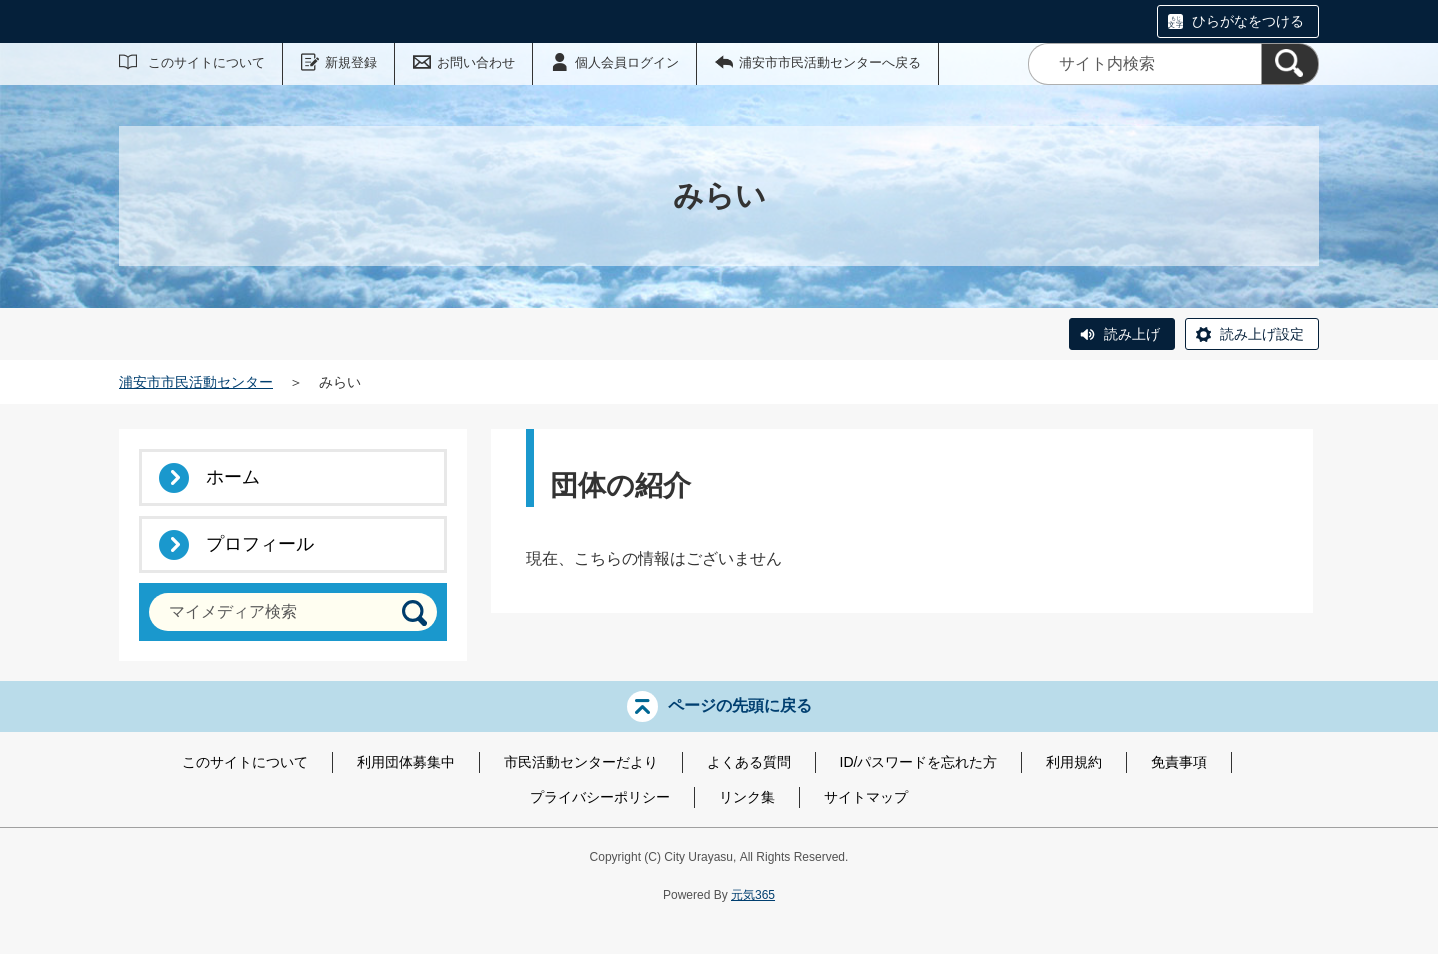  Describe the element at coordinates (1074, 762) in the screenshot. I see `利用規約` at that location.